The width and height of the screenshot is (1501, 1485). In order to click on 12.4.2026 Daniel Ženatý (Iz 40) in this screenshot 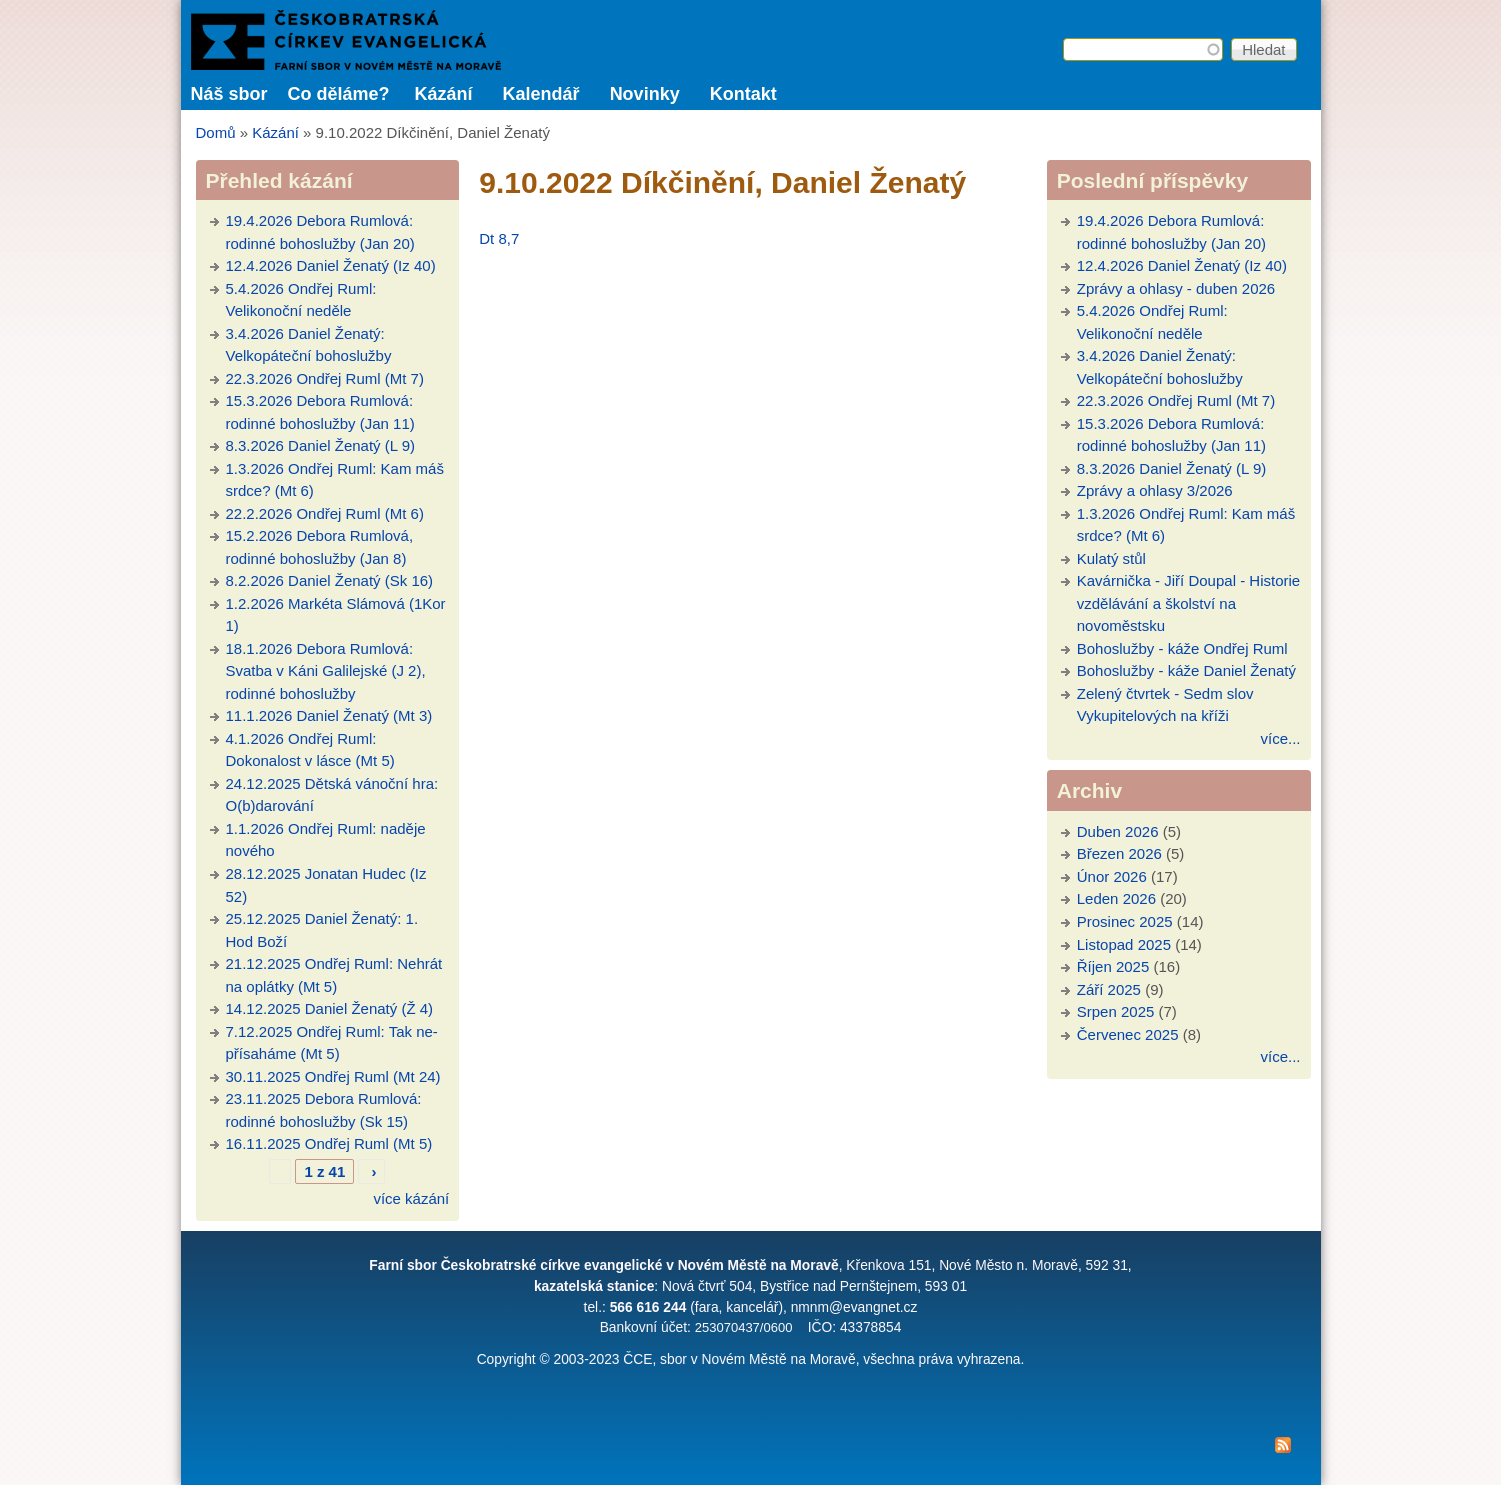, I will do `click(331, 265)`.